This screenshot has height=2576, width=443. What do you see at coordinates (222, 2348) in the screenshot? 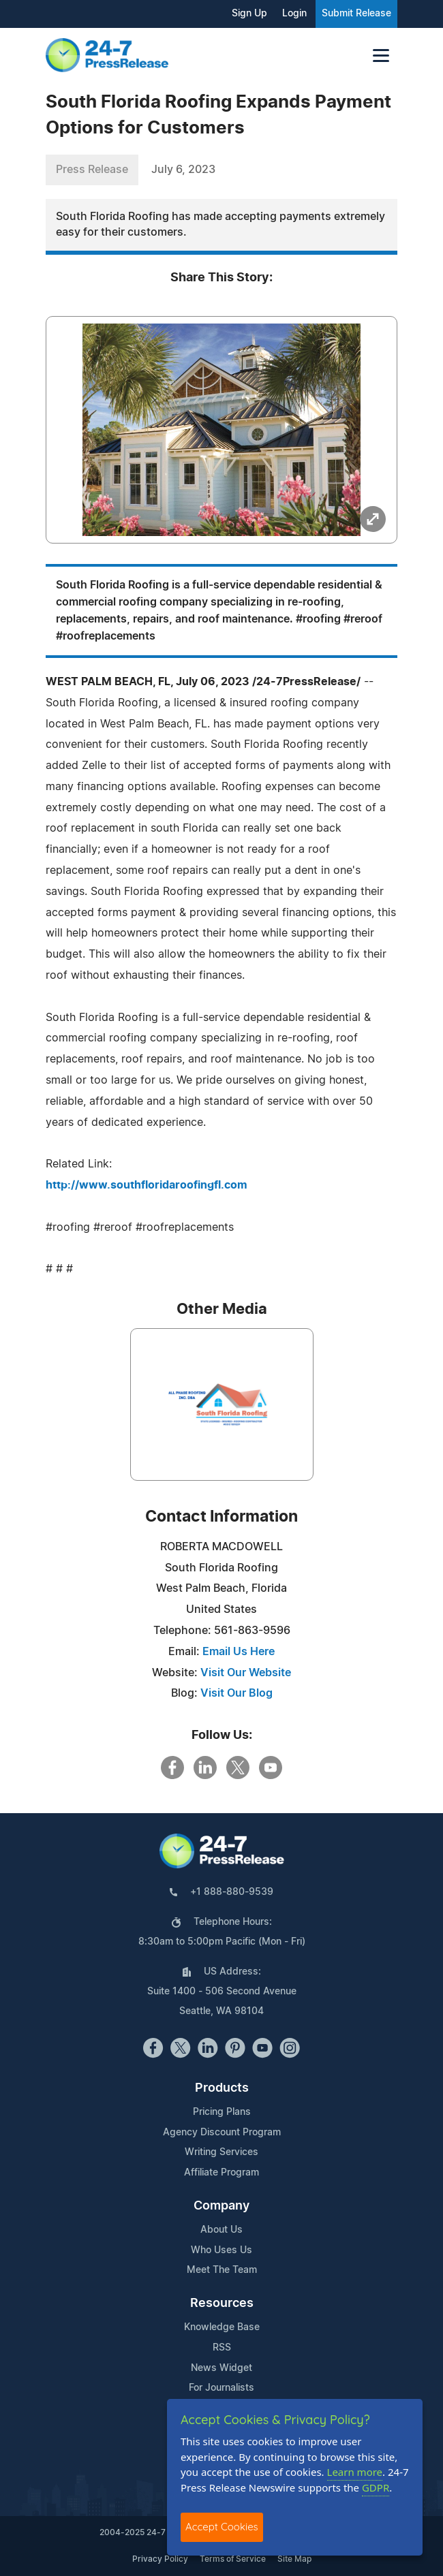
I see `RSS` at bounding box center [222, 2348].